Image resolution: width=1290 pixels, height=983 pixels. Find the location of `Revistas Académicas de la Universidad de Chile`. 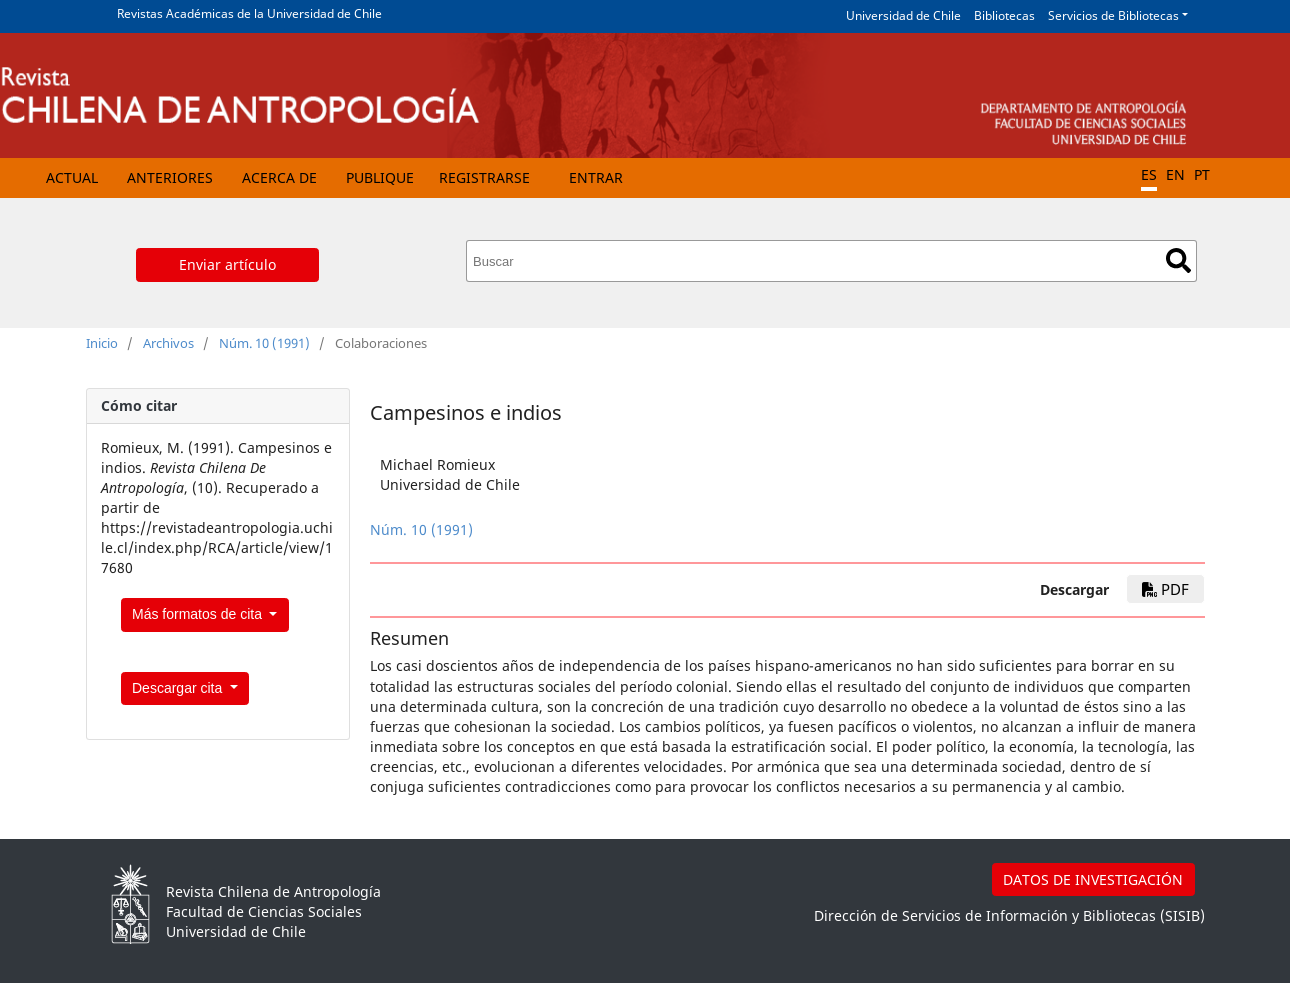

Revistas Académicas de la Universidad de Chile is located at coordinates (249, 13).